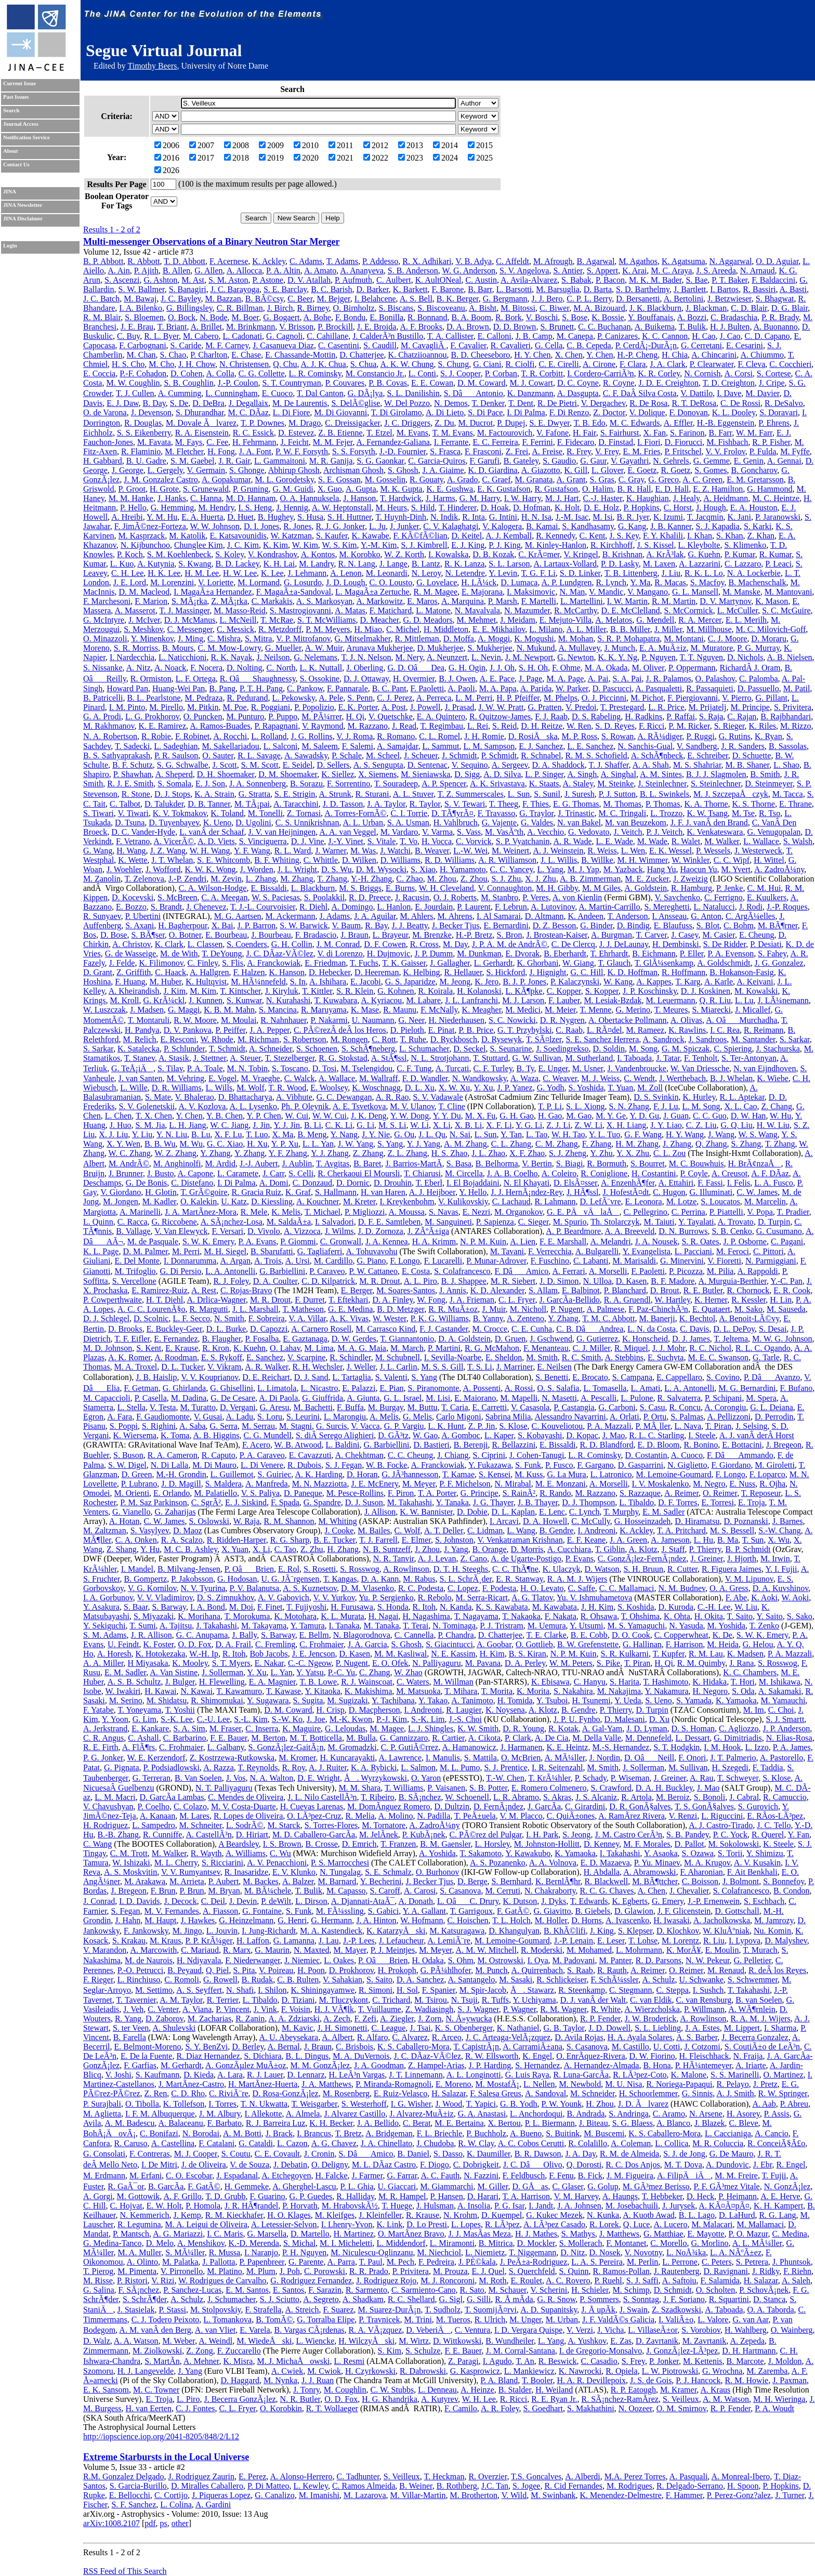 The width and height of the screenshot is (815, 2576). What do you see at coordinates (277, 1388) in the screenshot?
I see `L. Limatola` at bounding box center [277, 1388].